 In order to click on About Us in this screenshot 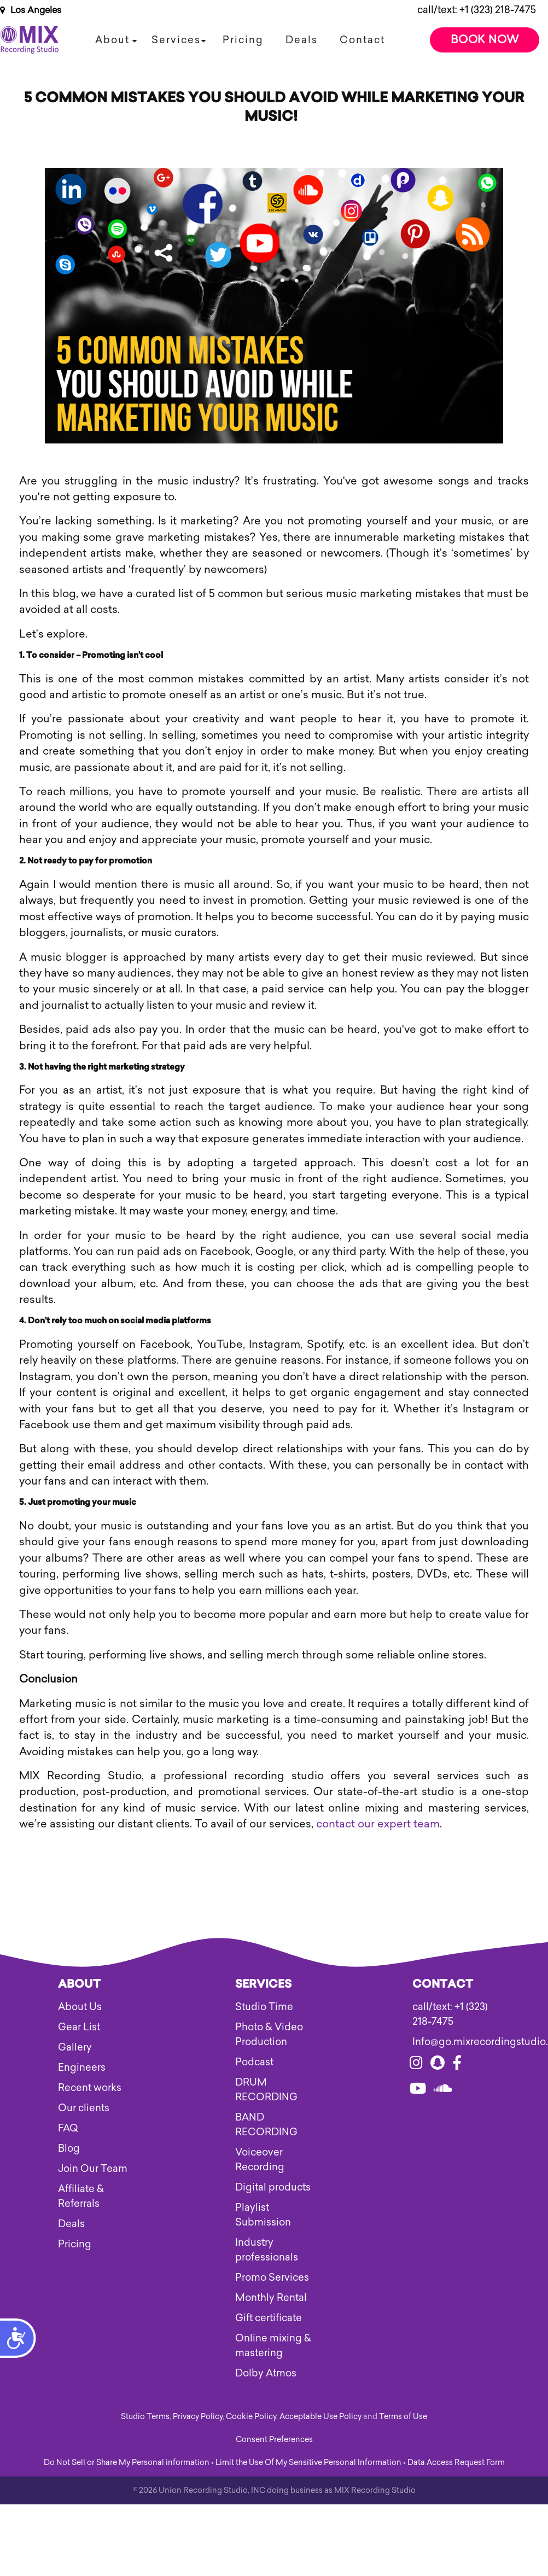, I will do `click(80, 2007)`.